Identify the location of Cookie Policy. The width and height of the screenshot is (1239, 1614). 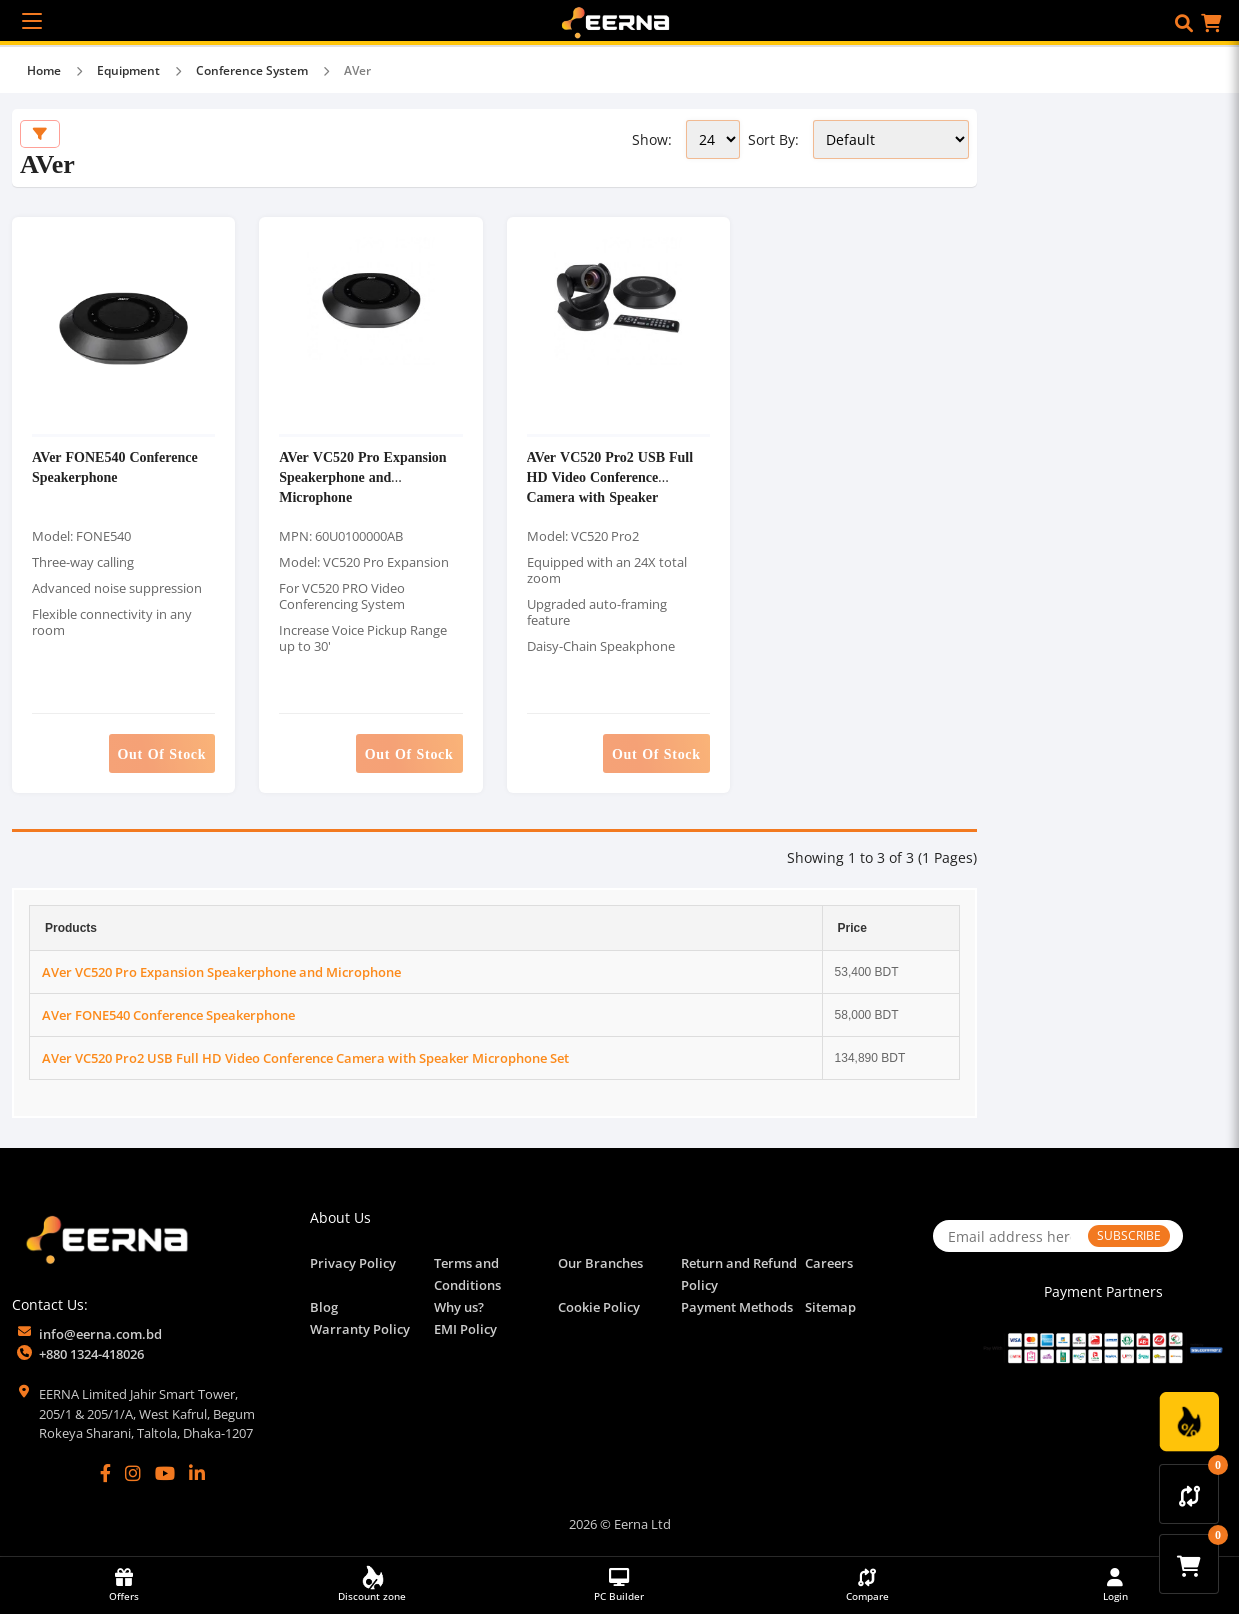
(599, 1307).